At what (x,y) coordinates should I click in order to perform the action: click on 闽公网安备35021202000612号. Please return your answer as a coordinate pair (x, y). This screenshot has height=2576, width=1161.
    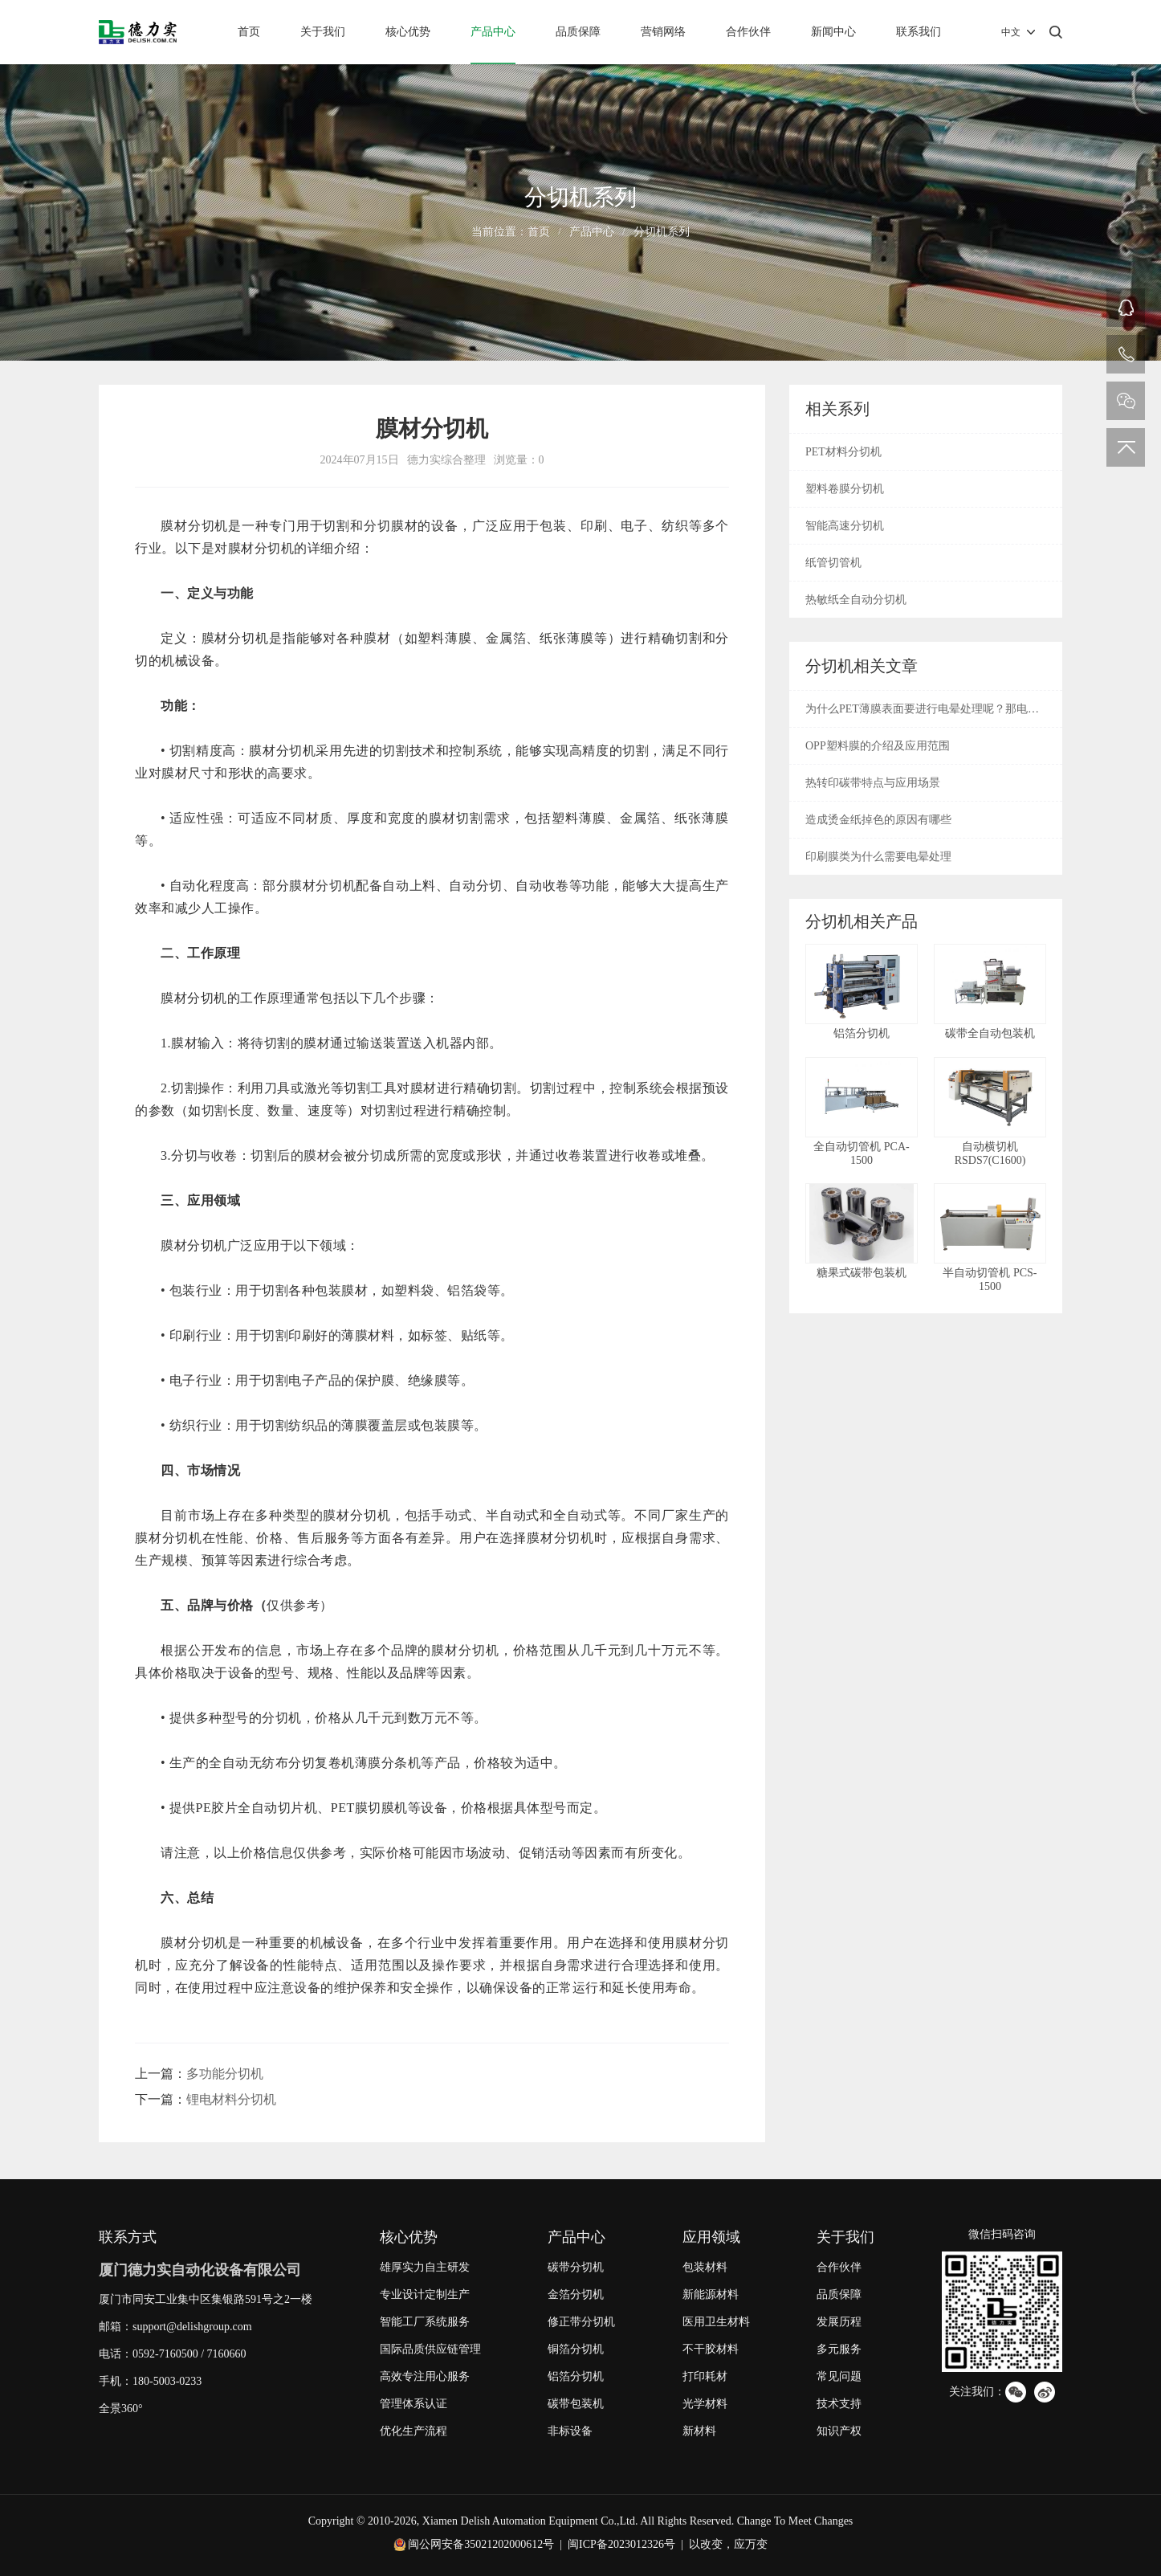
    Looking at the image, I should click on (481, 2544).